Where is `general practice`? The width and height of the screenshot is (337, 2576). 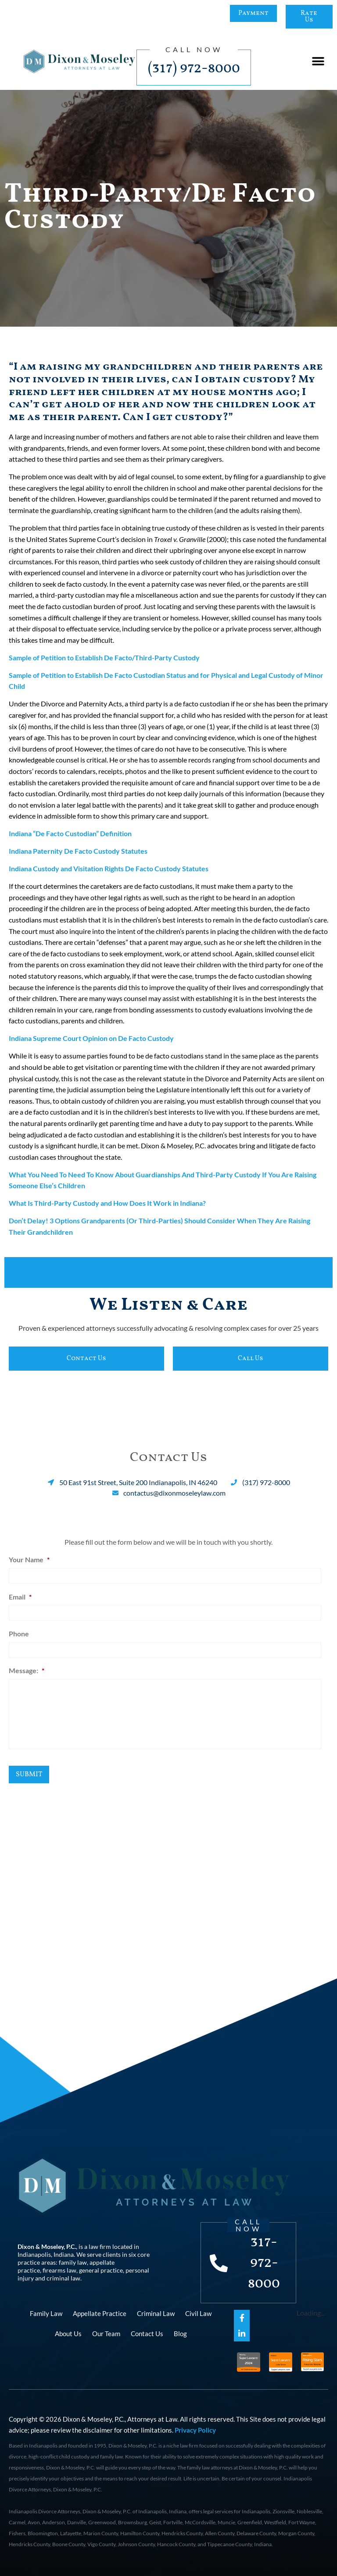
general practice is located at coordinates (101, 2270).